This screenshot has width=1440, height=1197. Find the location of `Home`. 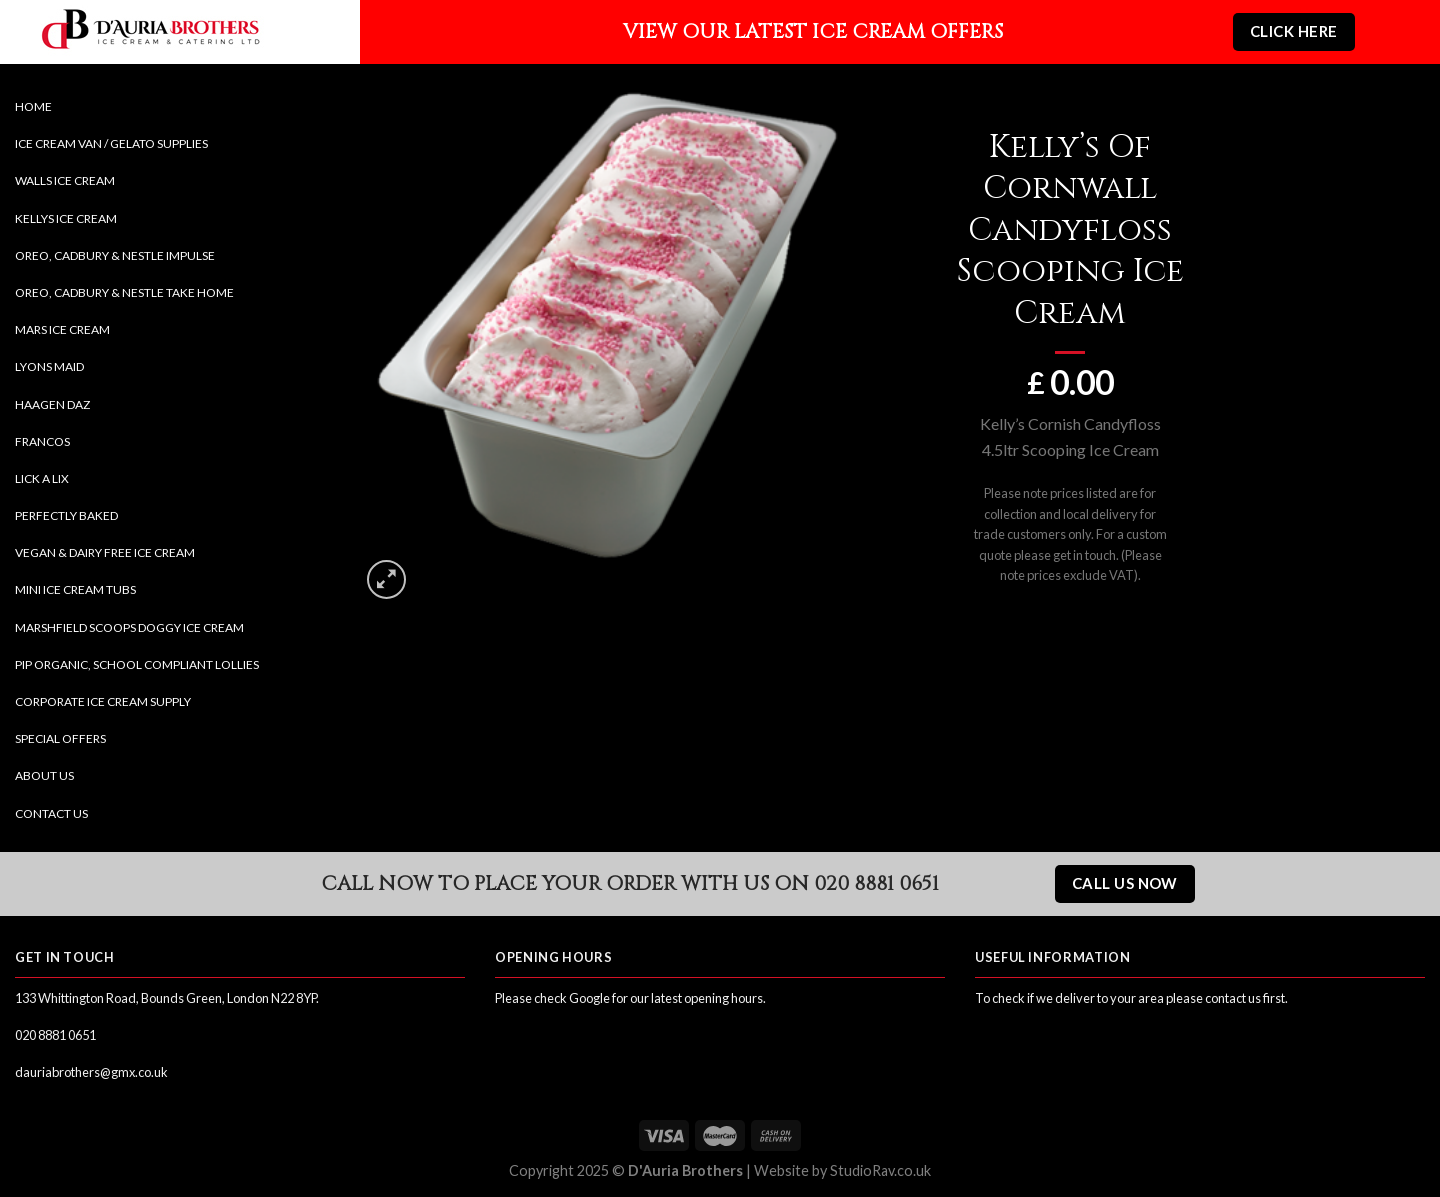

Home is located at coordinates (33, 106).